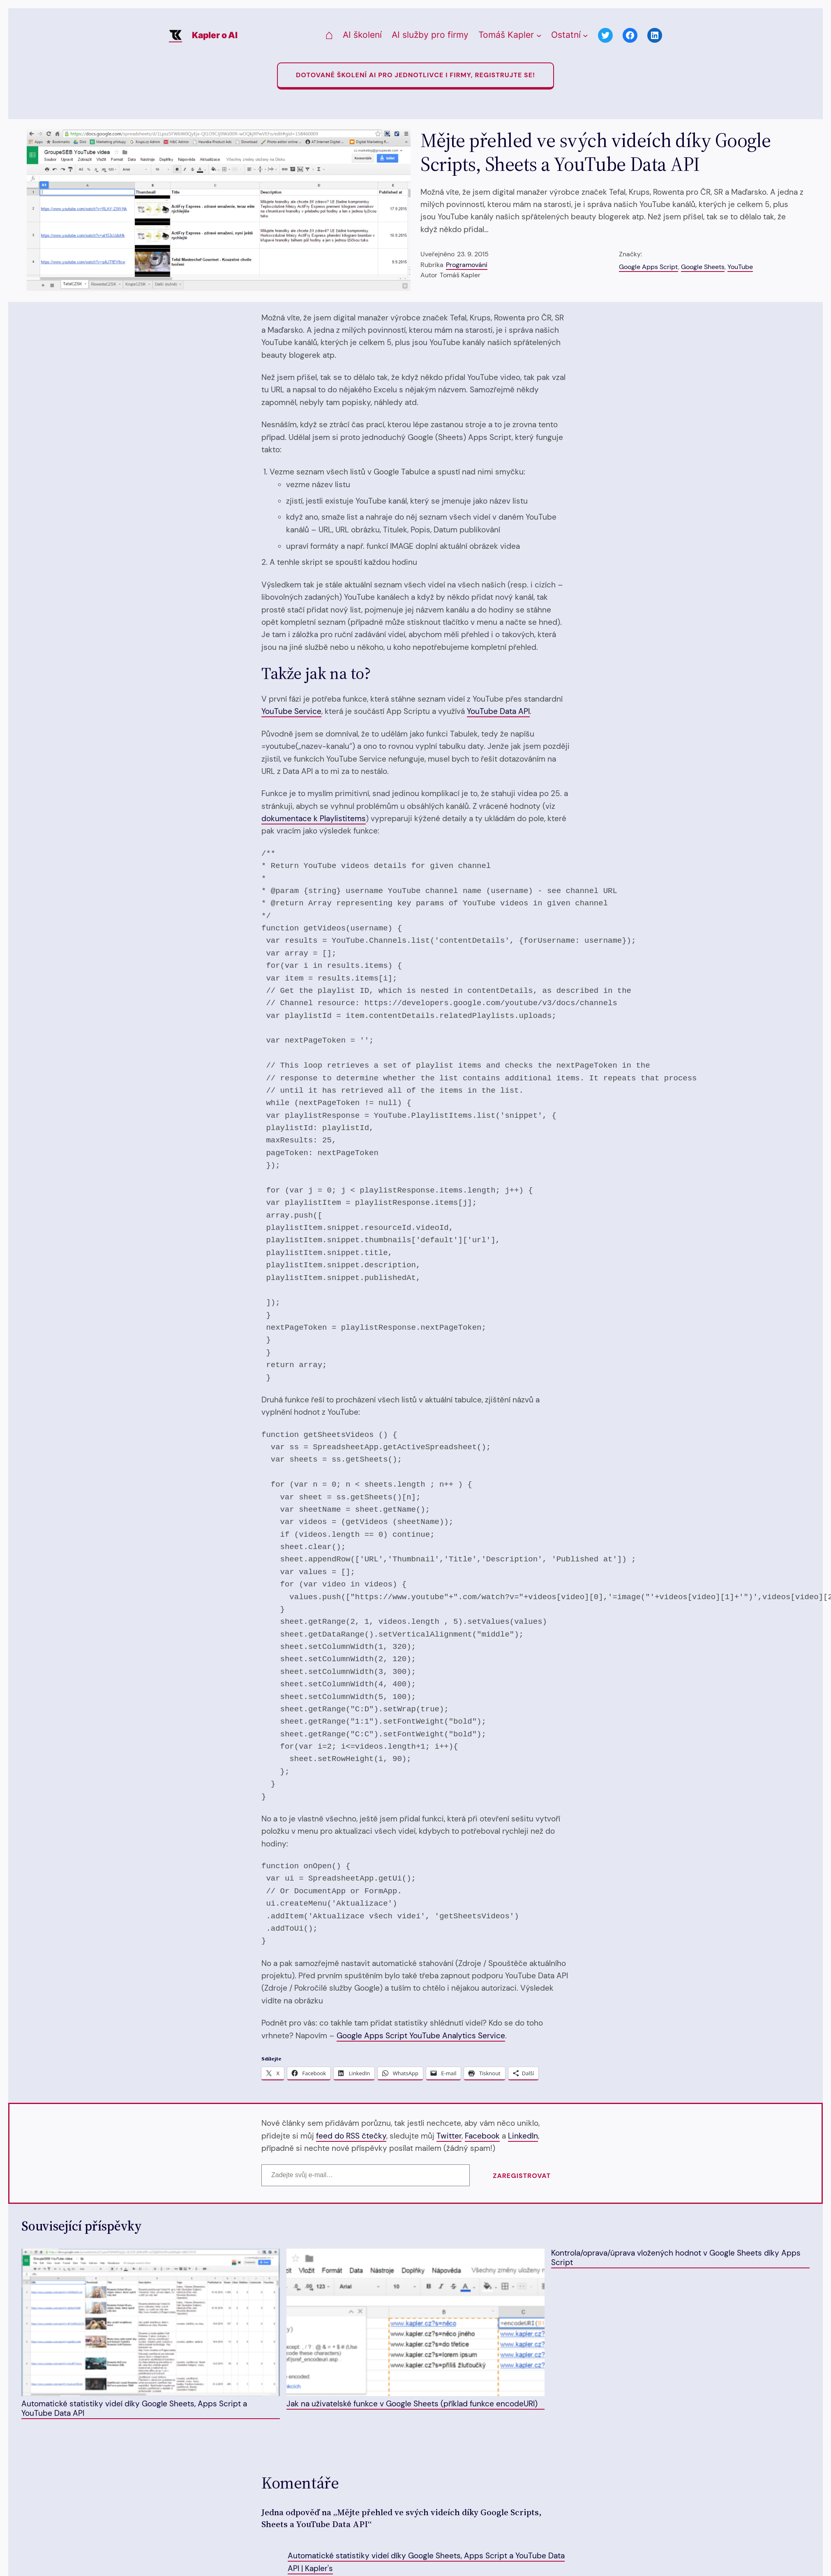  Describe the element at coordinates (585, 35) in the screenshot. I see `[Ostatní podmenu]` at that location.